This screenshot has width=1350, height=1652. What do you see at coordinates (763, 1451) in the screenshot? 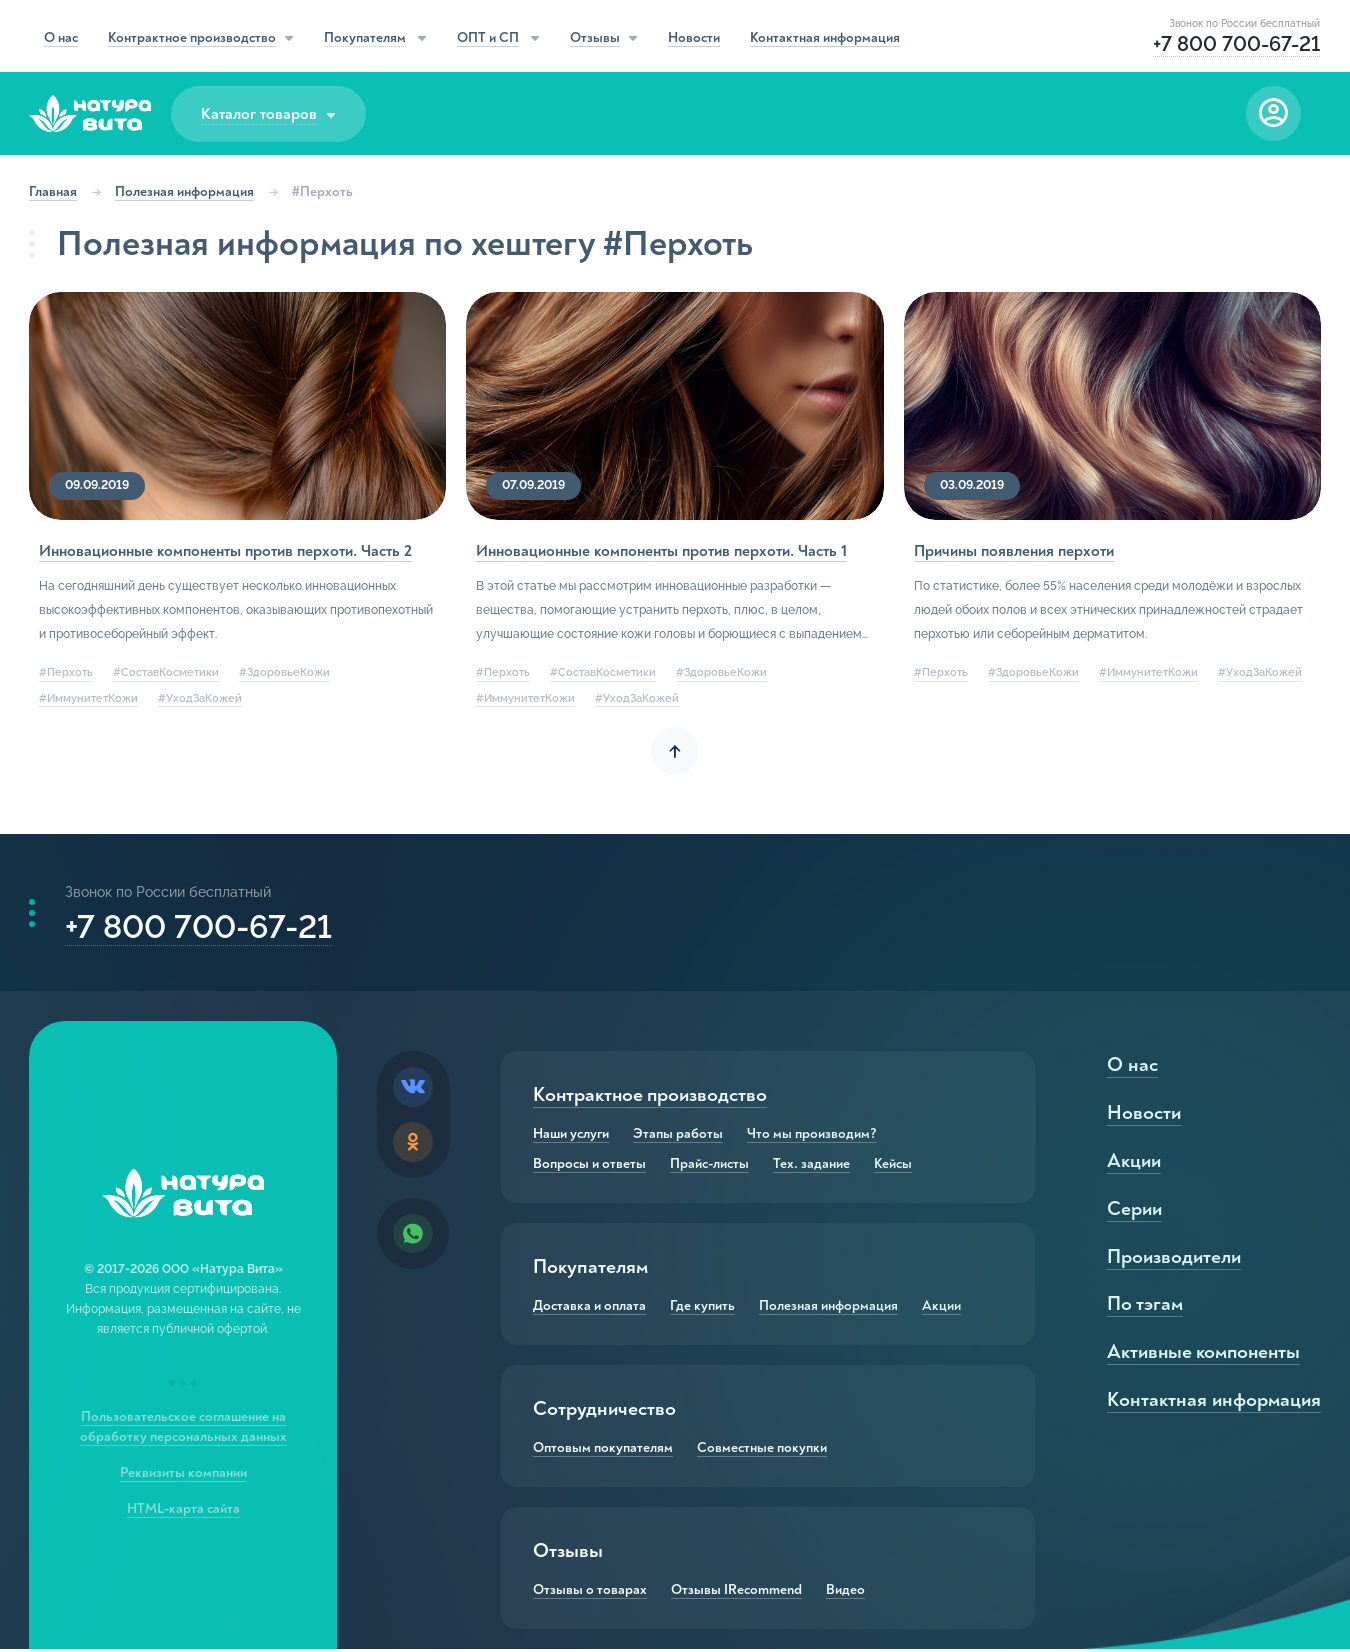
I see `Совместные покупки` at bounding box center [763, 1451].